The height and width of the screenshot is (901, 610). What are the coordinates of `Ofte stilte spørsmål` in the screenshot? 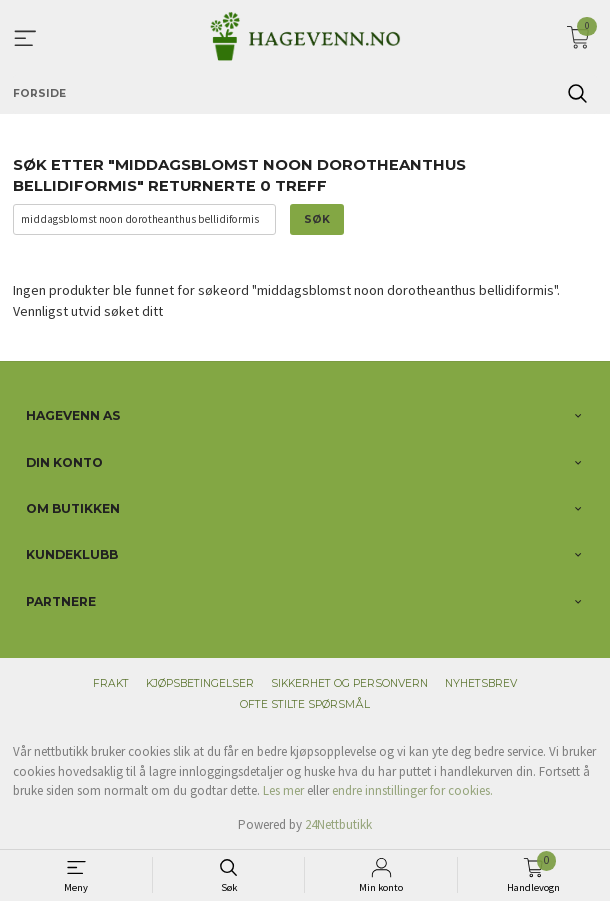 It's located at (305, 704).